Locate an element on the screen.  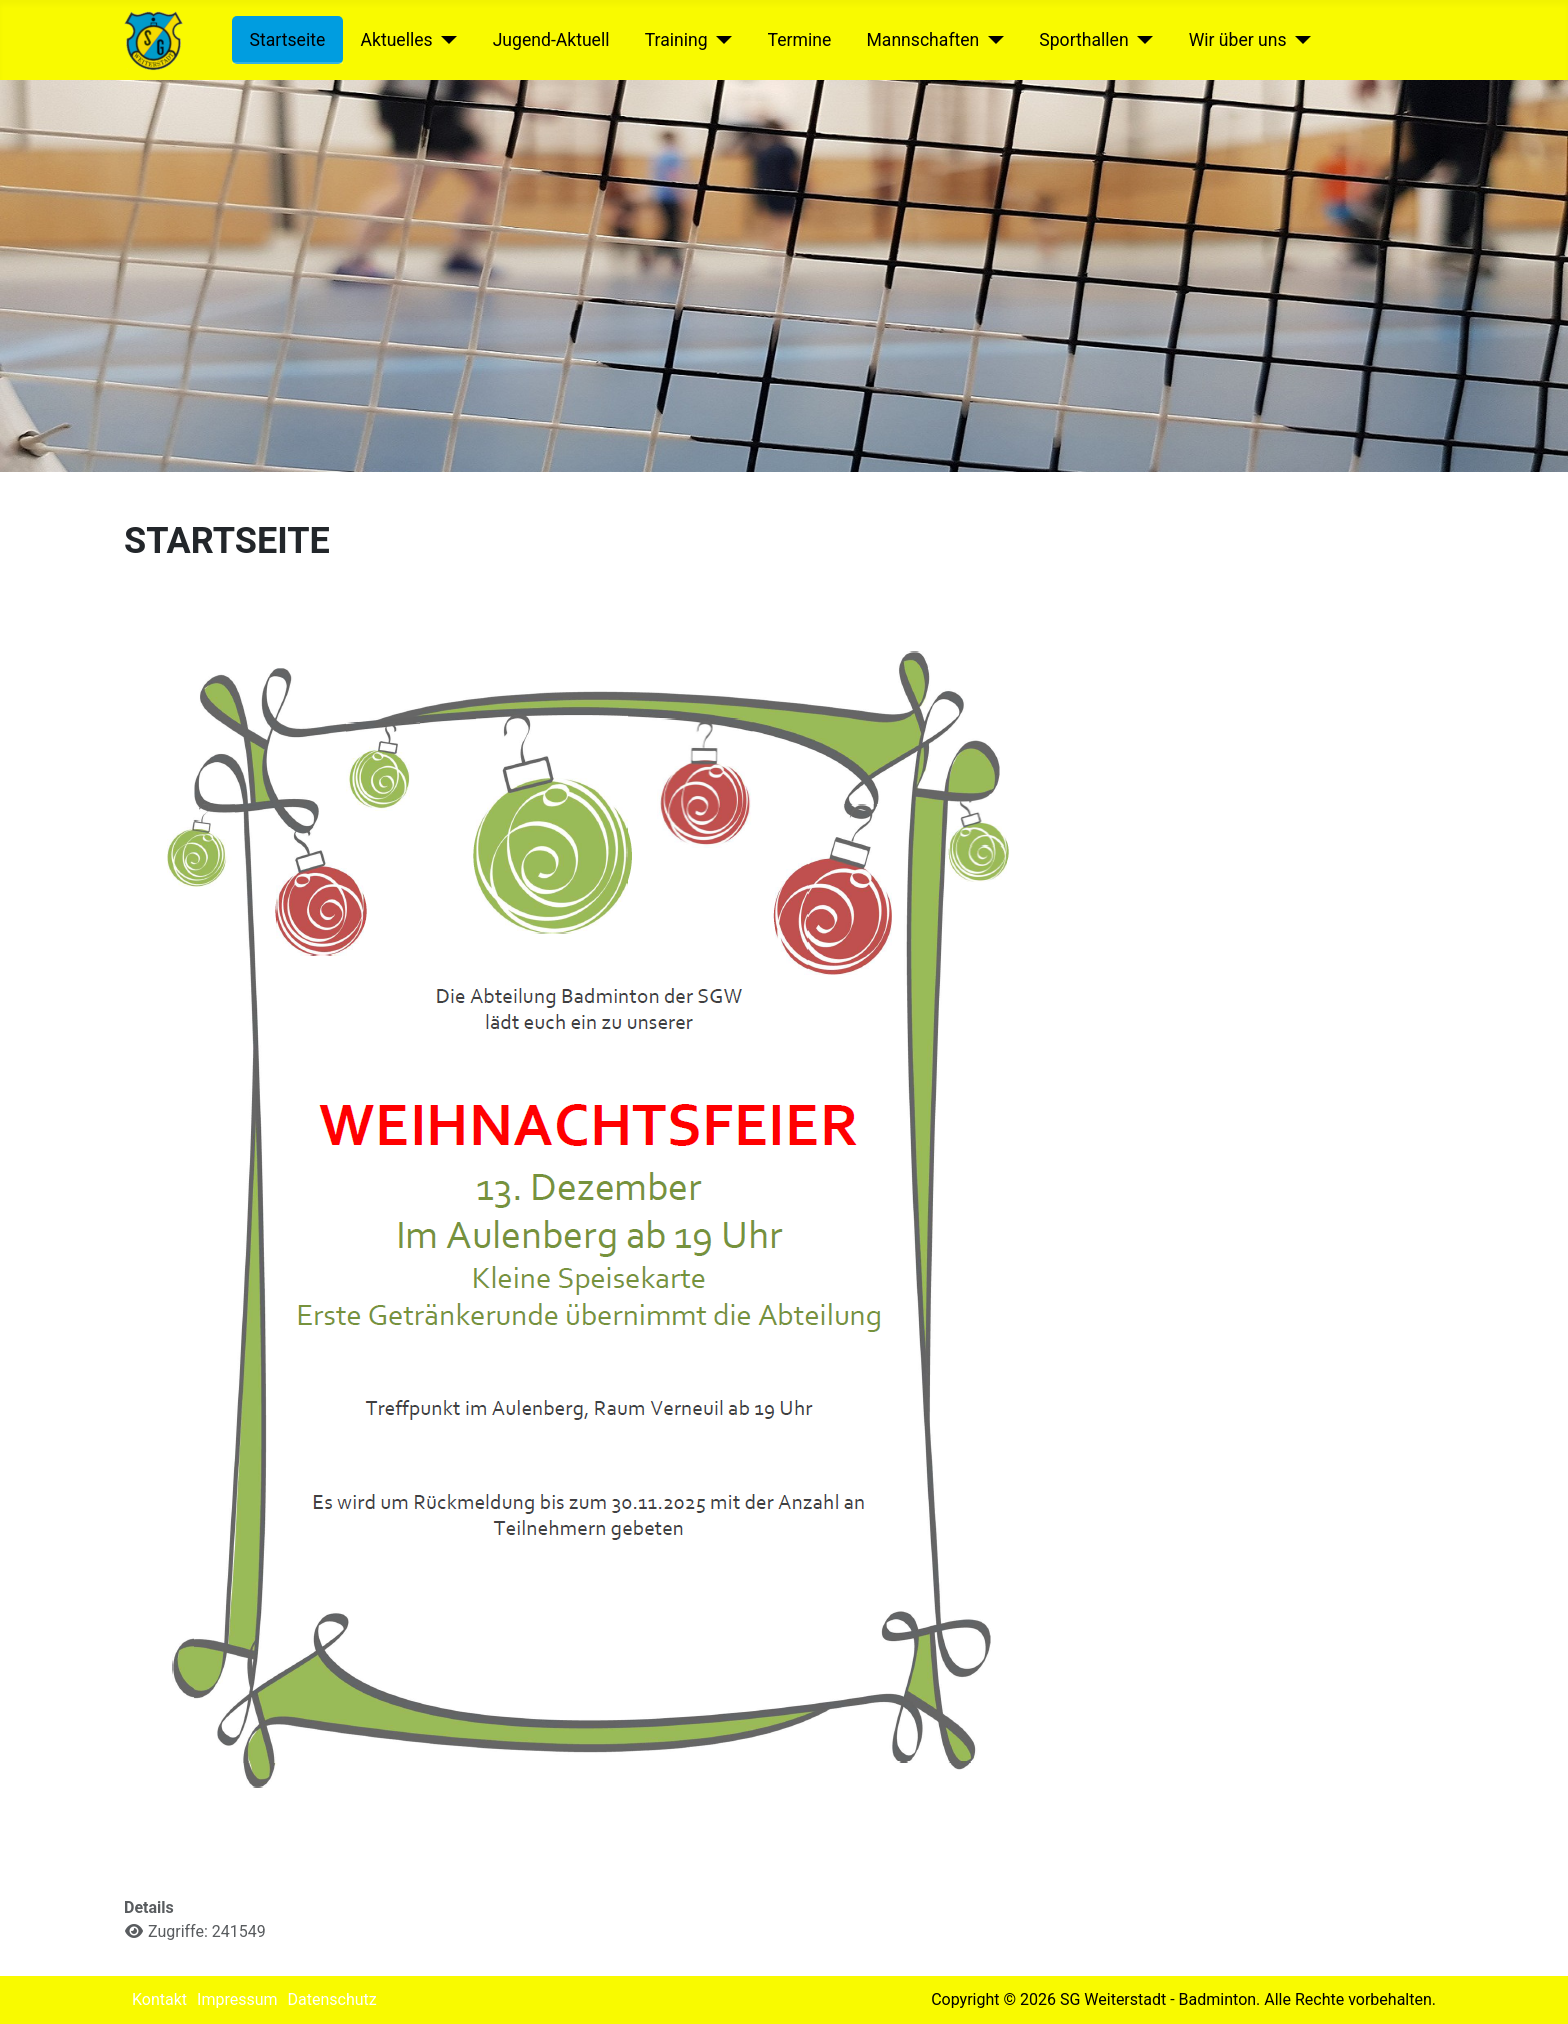
[Sporthallen] is located at coordinates (1141, 40).